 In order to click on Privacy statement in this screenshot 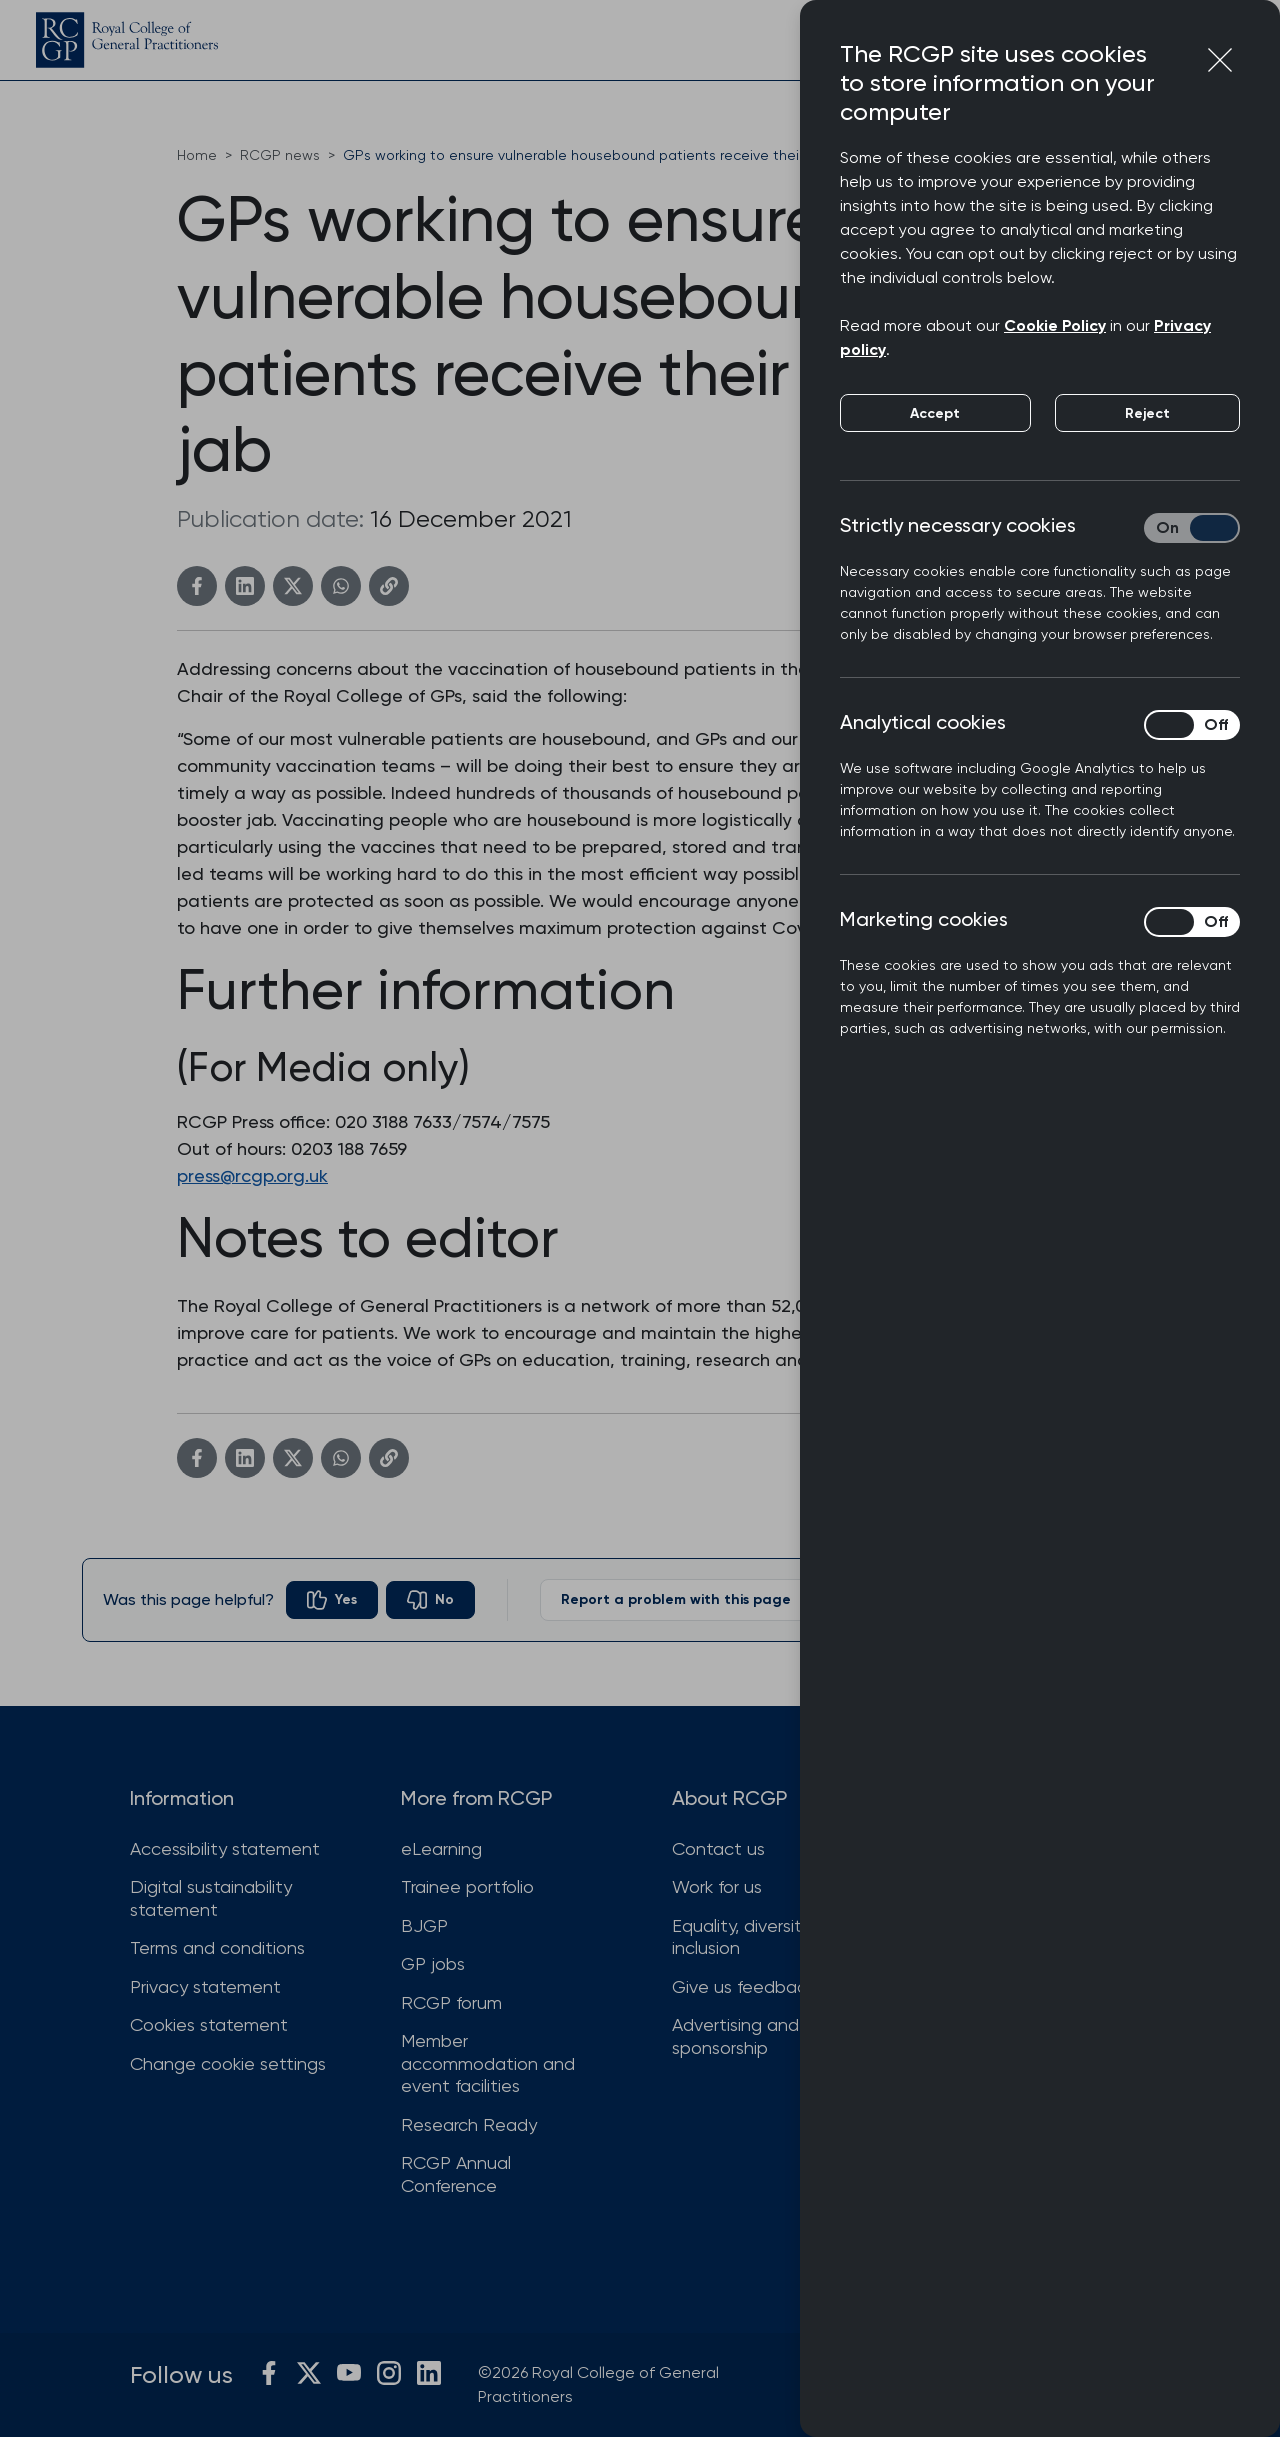, I will do `click(205, 1986)`.